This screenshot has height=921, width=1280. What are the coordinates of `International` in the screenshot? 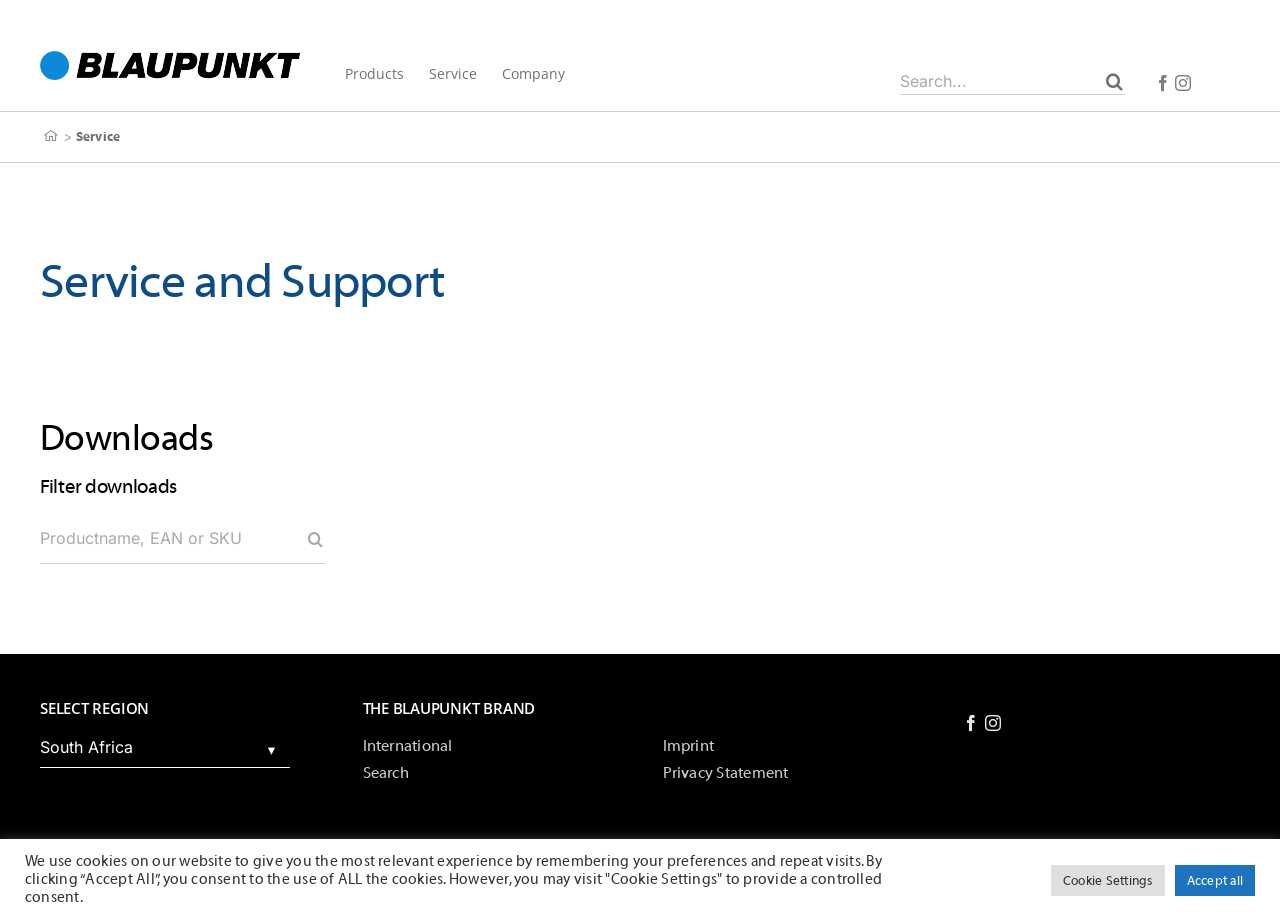 It's located at (408, 746).